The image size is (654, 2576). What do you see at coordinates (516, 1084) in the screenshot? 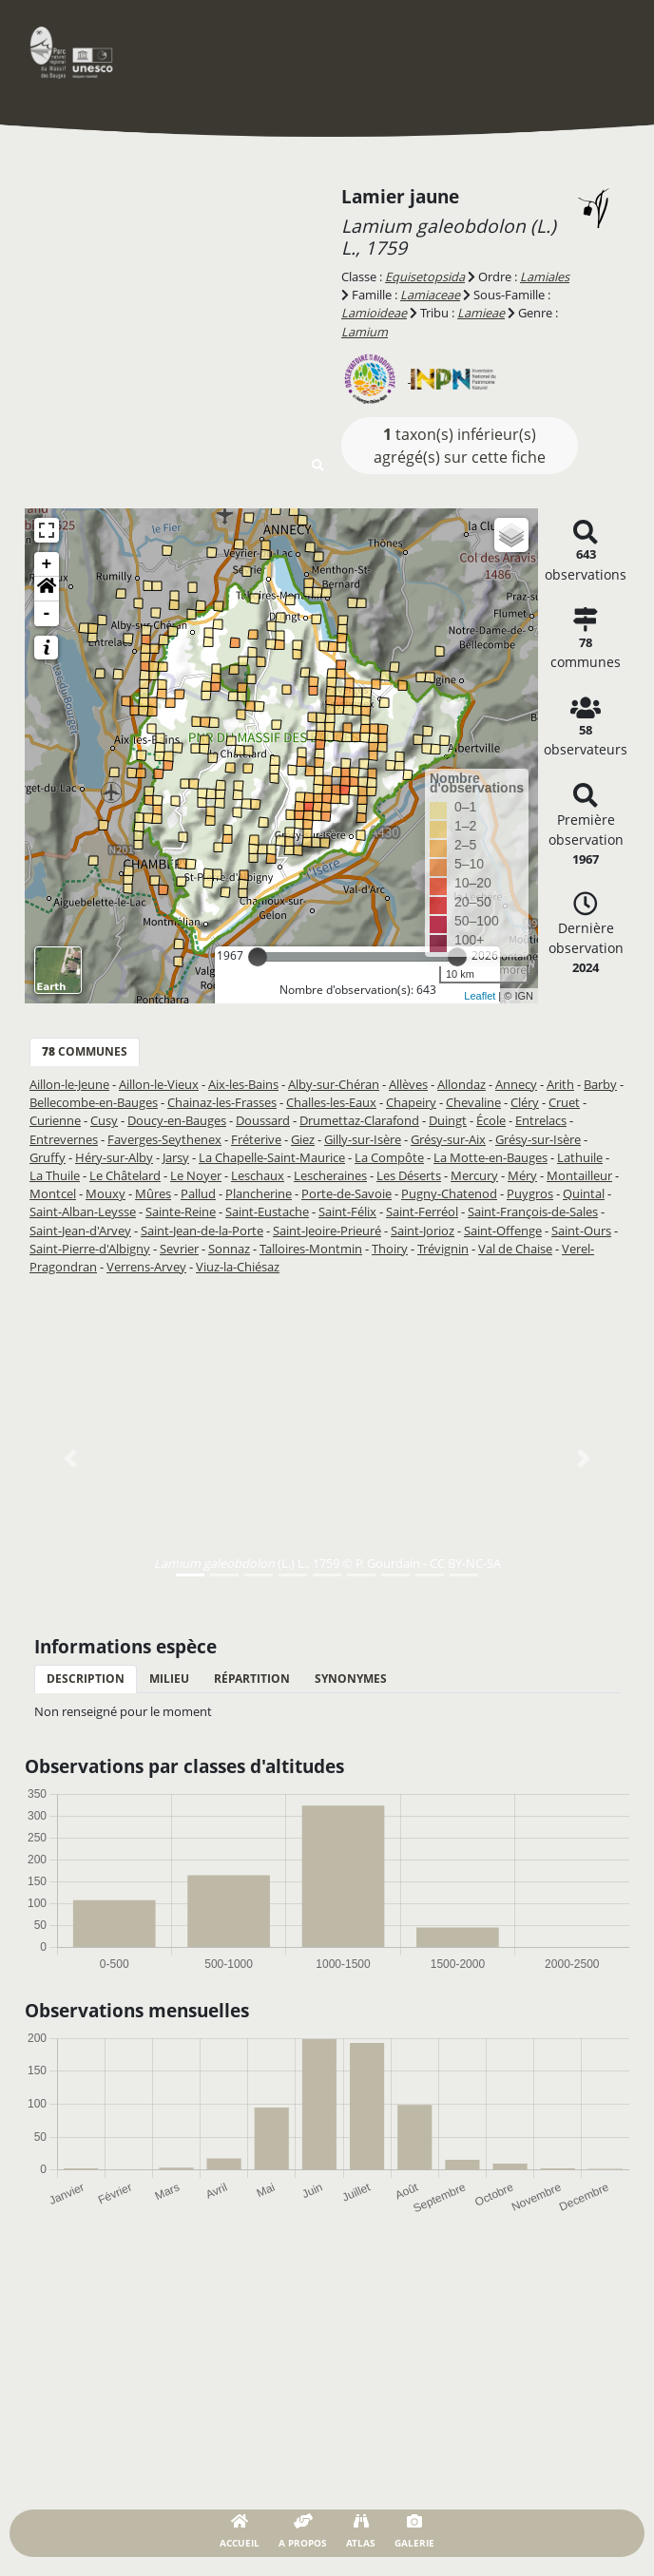
I see `Annecy` at bounding box center [516, 1084].